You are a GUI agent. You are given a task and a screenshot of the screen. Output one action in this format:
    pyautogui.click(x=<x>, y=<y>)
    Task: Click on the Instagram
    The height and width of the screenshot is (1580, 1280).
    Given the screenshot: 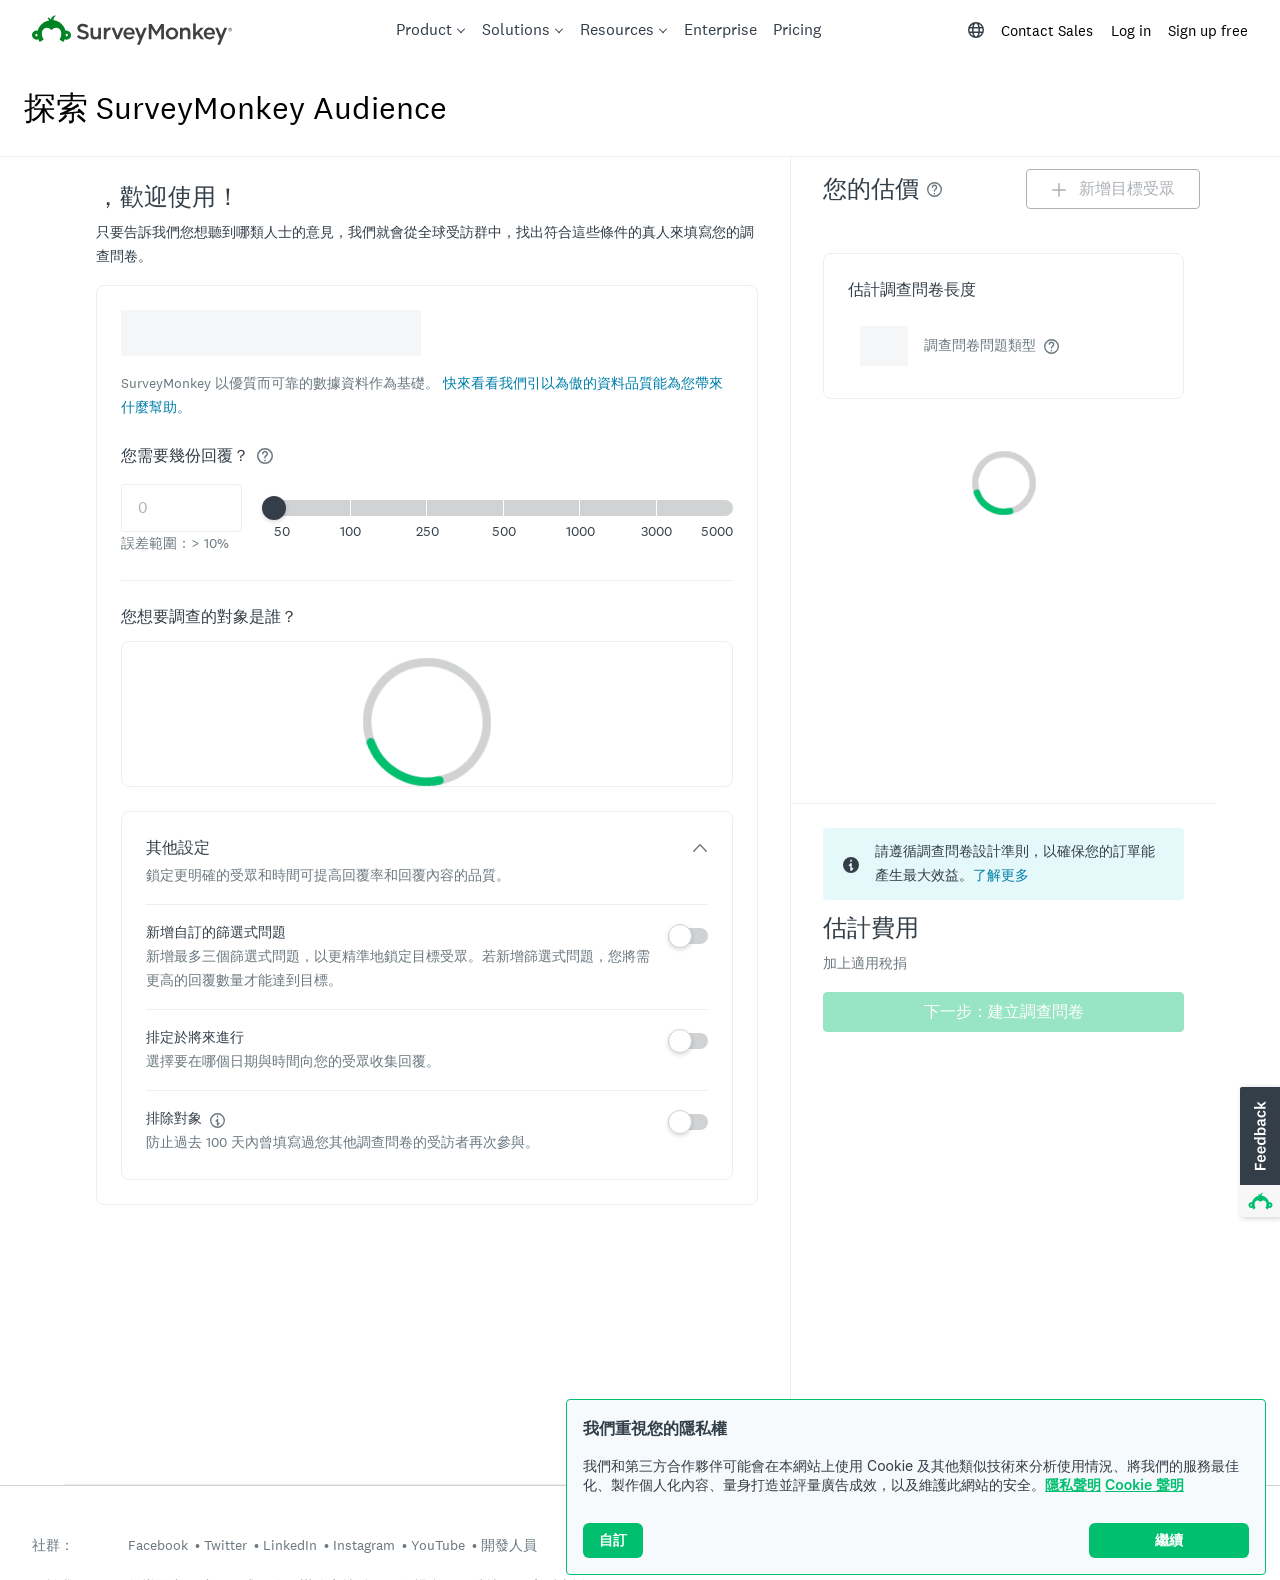 What is the action you would take?
    pyautogui.click(x=364, y=1545)
    